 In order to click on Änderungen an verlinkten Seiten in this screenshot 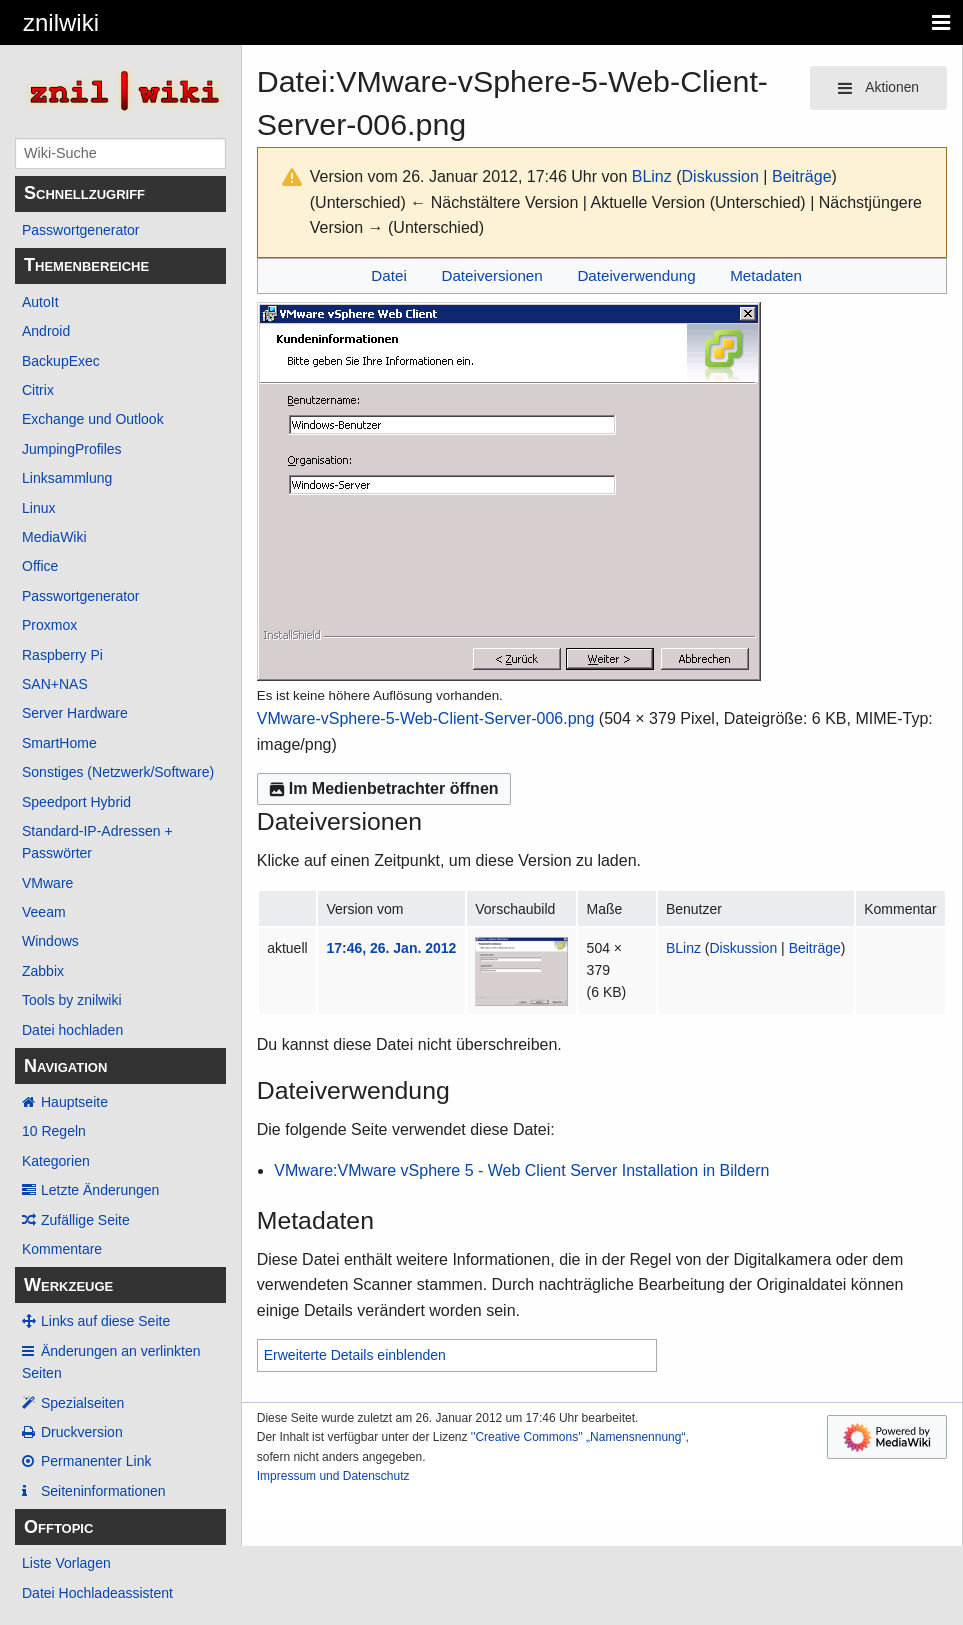, I will do `click(111, 1362)`.